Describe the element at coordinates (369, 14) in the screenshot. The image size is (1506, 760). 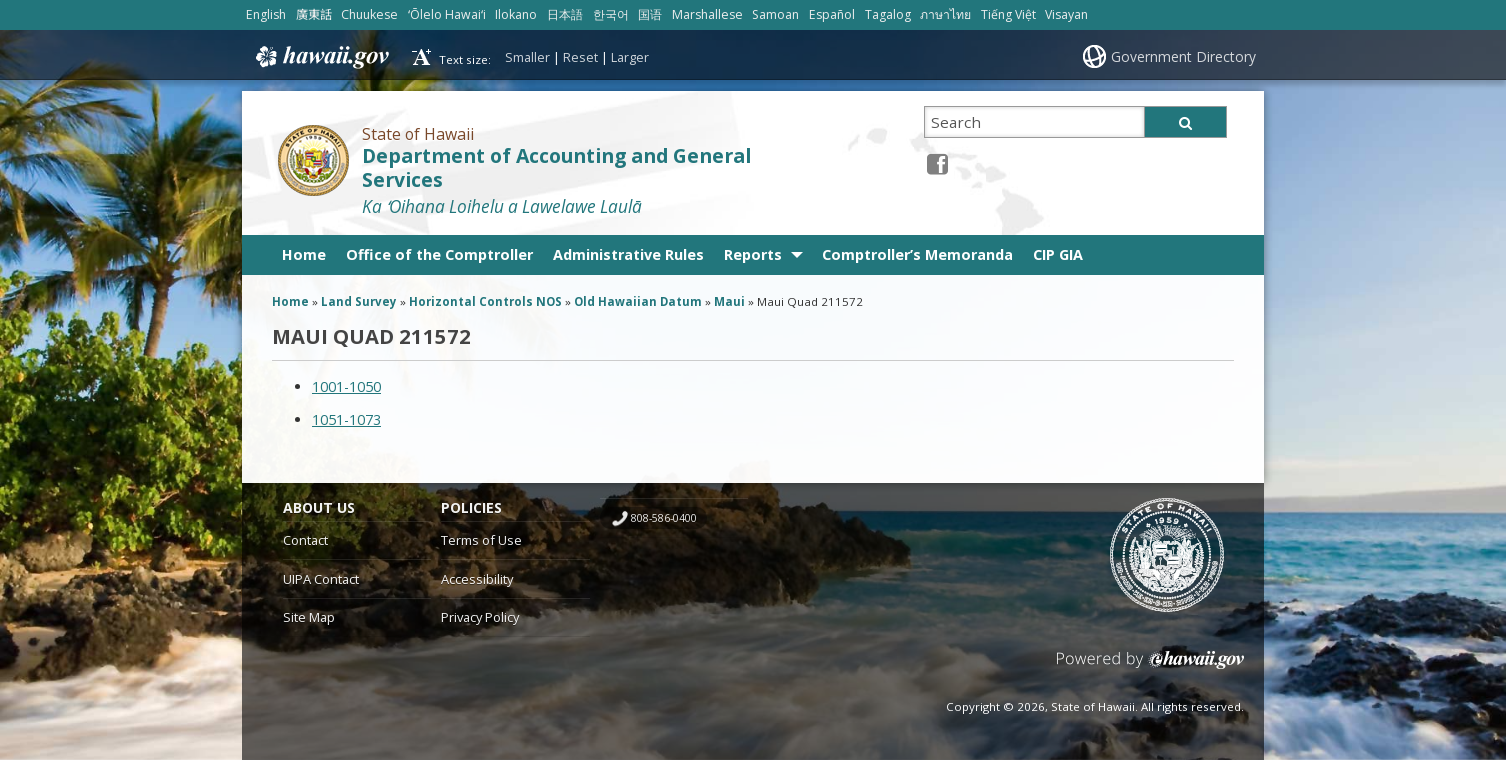
I see `Chuukese [Open Chuukese/chuukese content]` at that location.